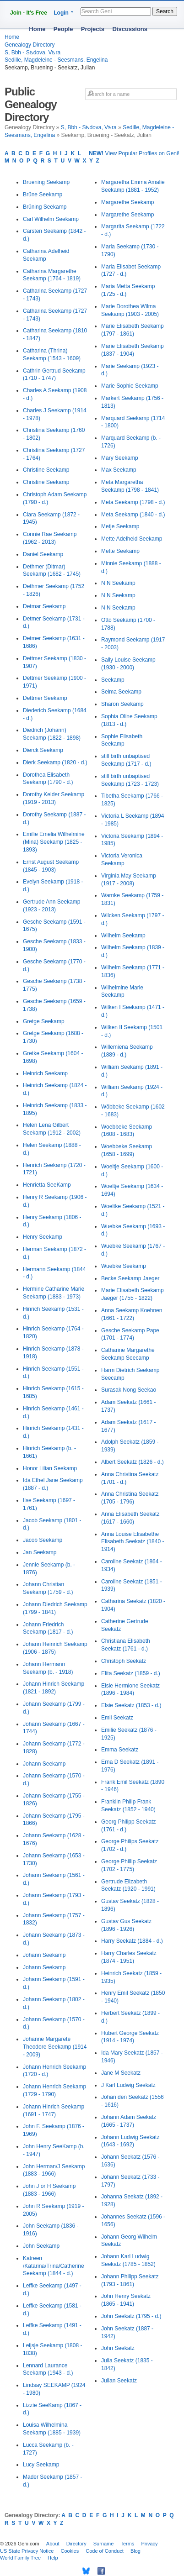  Describe the element at coordinates (119, 2380) in the screenshot. I see `Julian Seekatz` at that location.